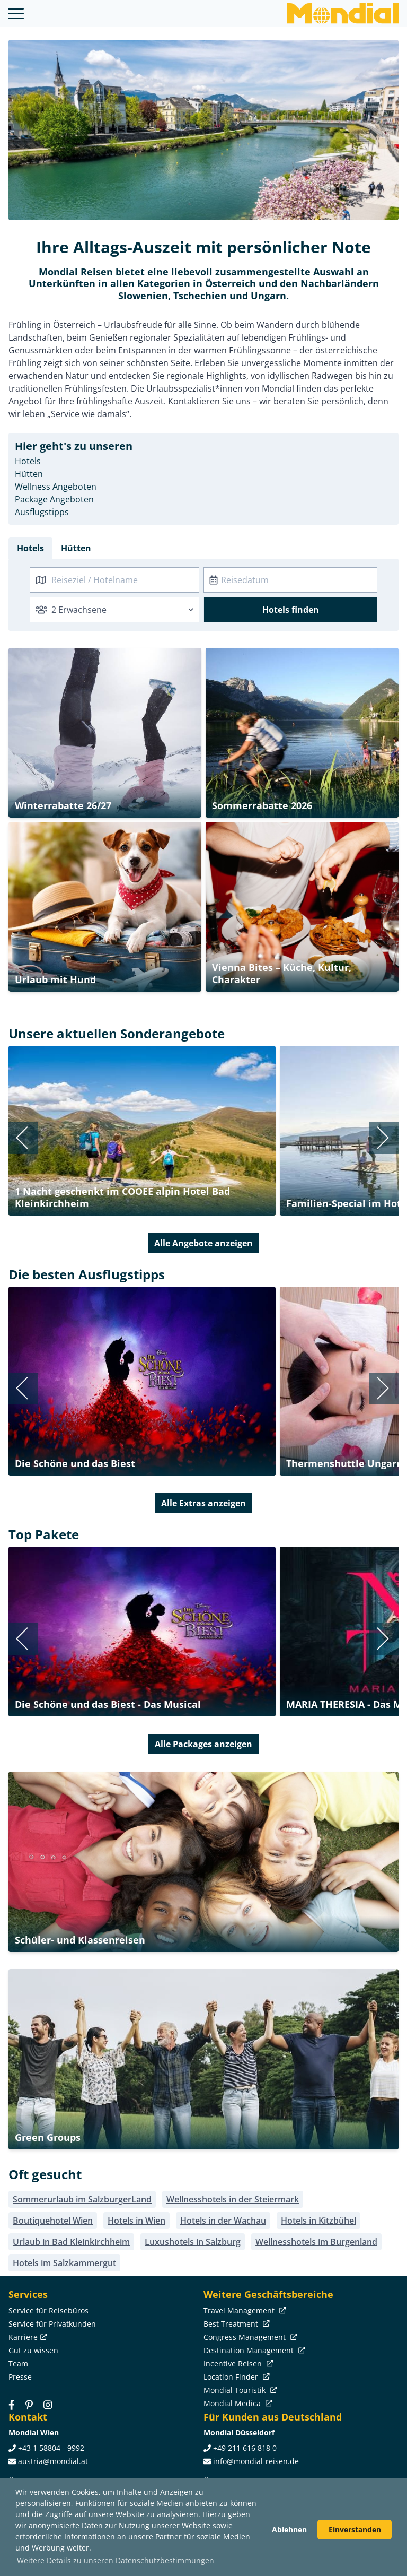  What do you see at coordinates (290, 609) in the screenshot?
I see `Hotels finden` at bounding box center [290, 609].